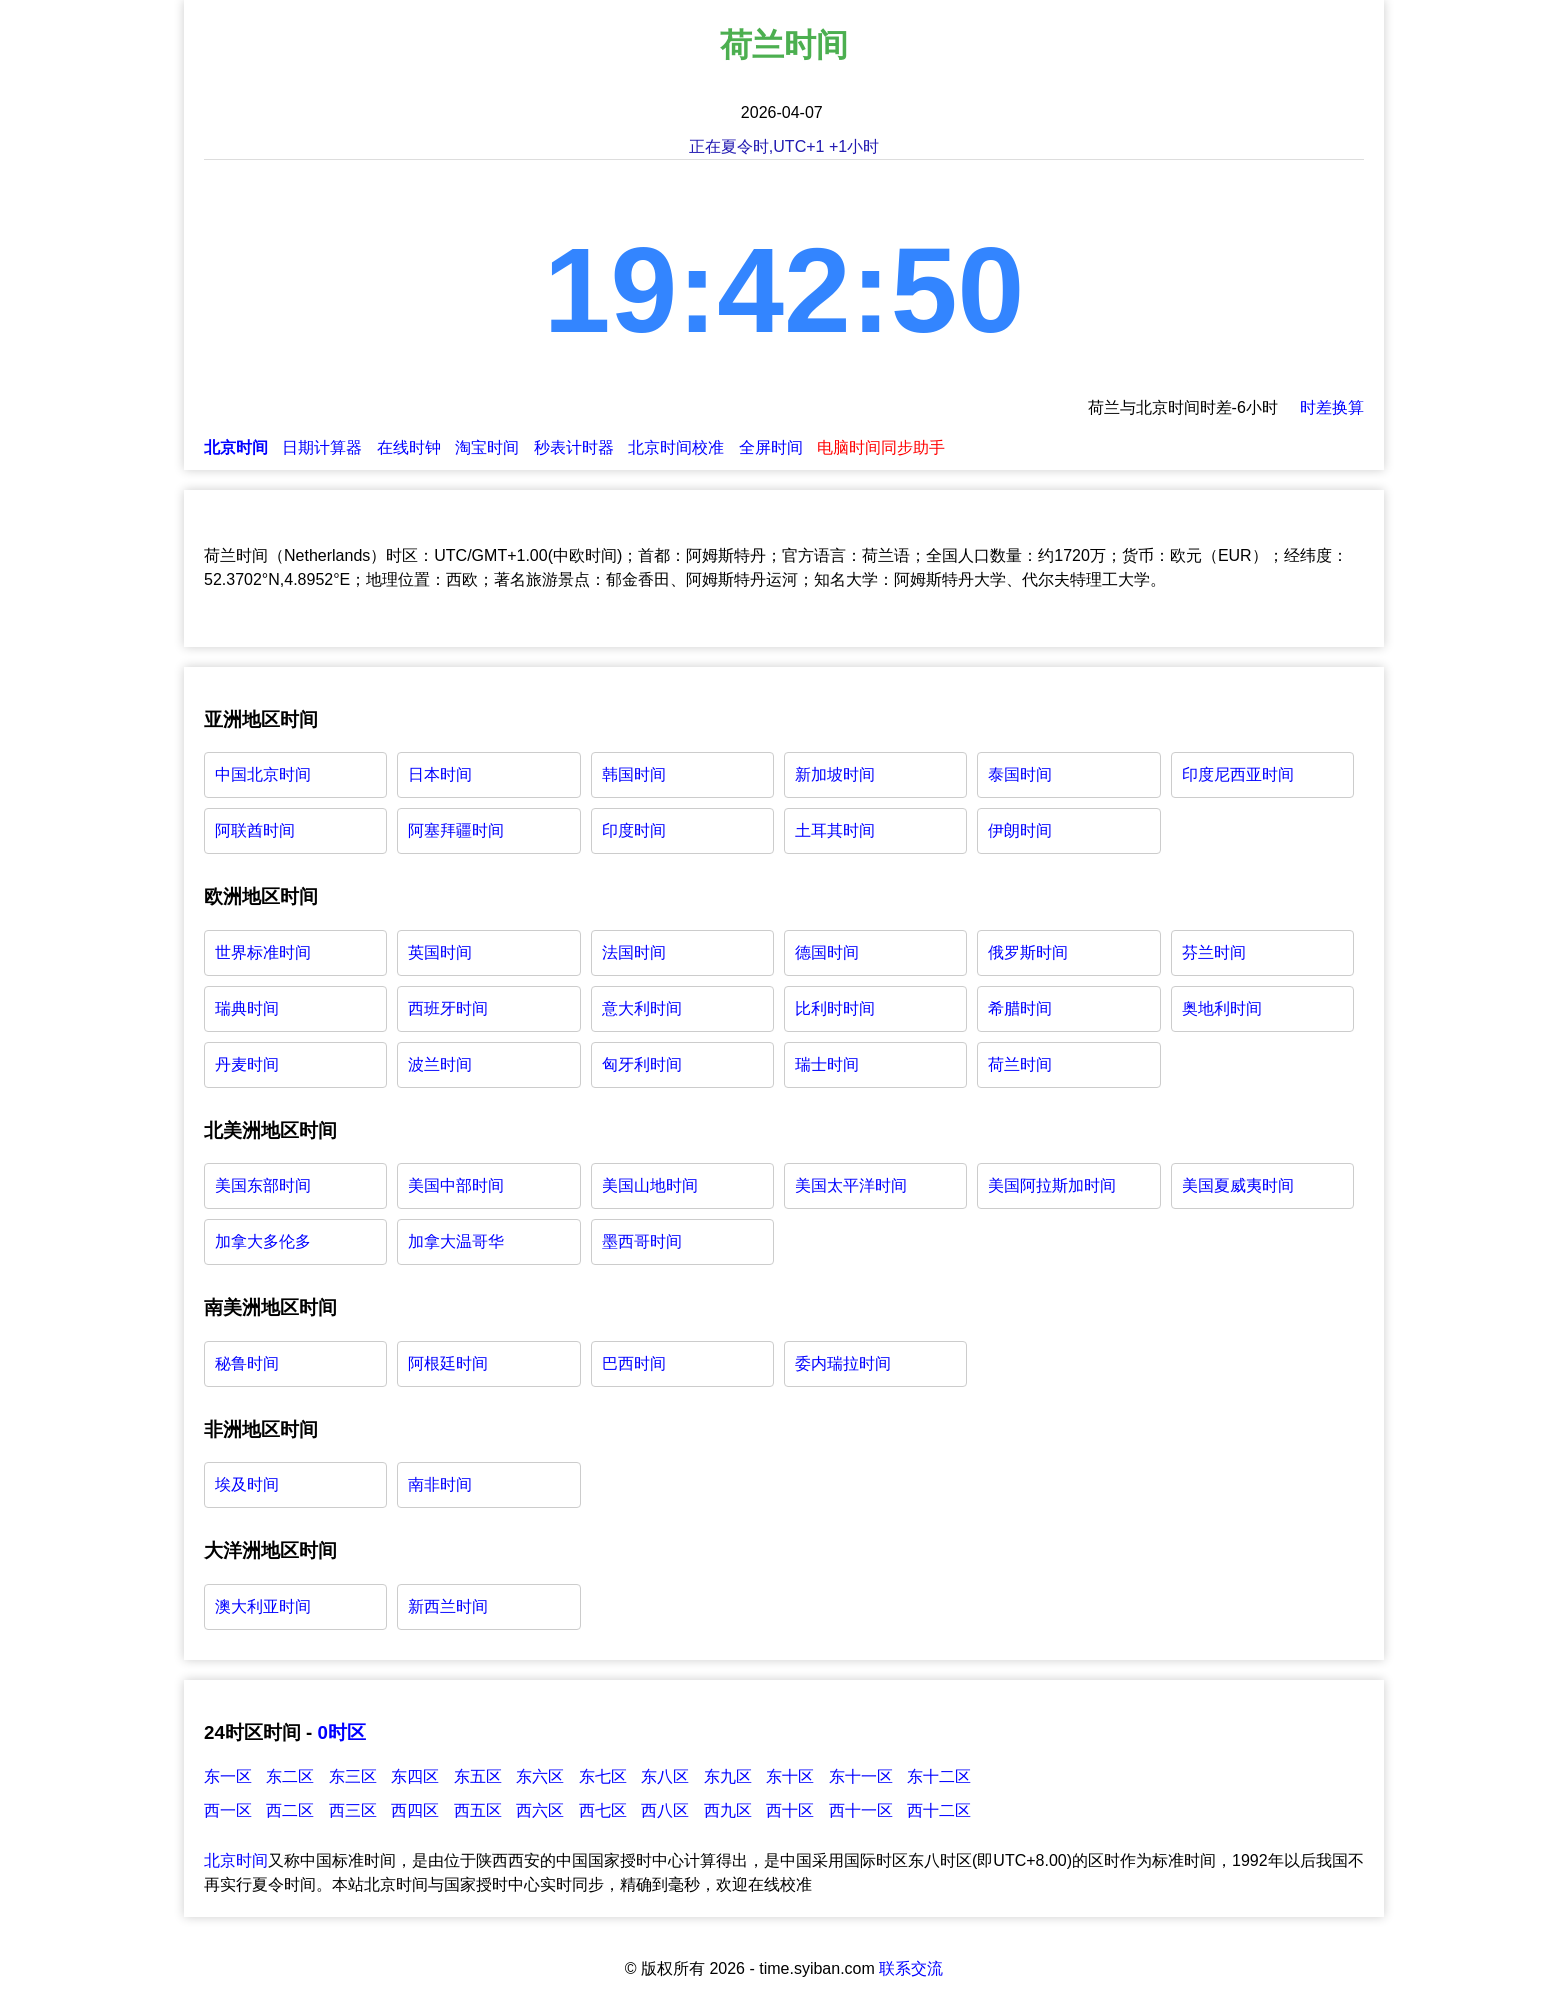 The image size is (1568, 2001). What do you see at coordinates (1028, 952) in the screenshot?
I see `俄罗斯时间` at bounding box center [1028, 952].